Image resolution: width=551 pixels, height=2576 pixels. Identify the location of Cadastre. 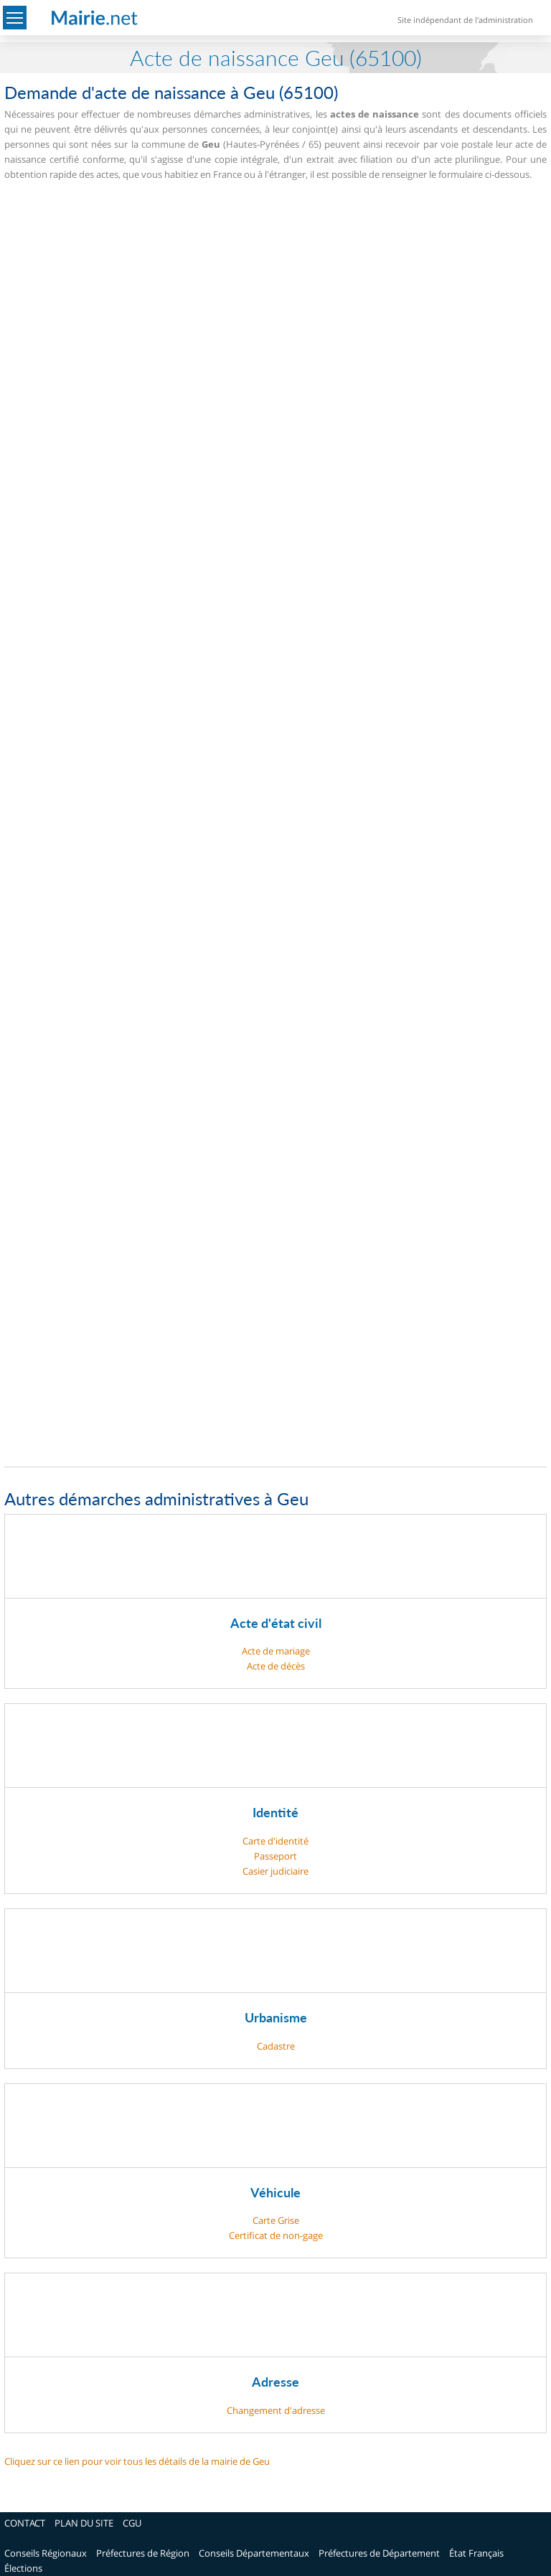
(276, 2046).